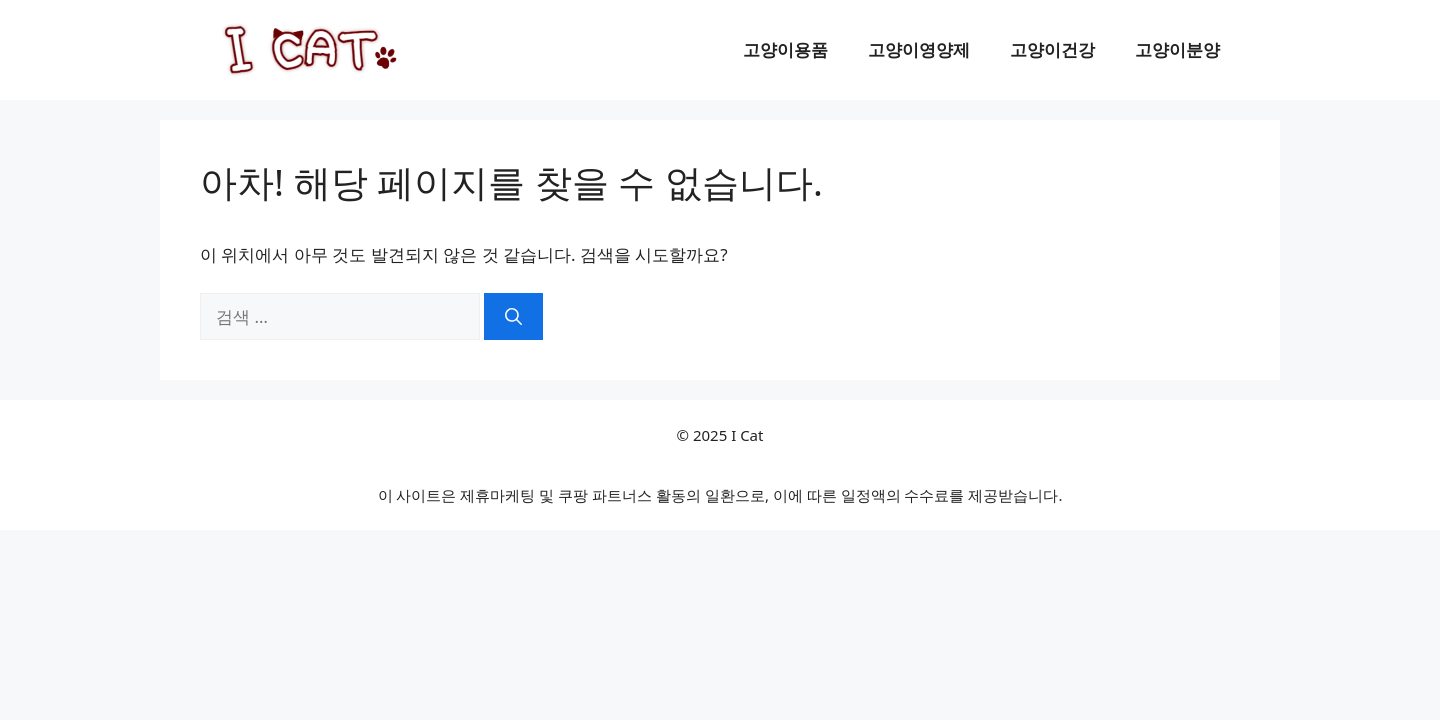 The image size is (1440, 720). Describe the element at coordinates (785, 49) in the screenshot. I see `고양이용품` at that location.